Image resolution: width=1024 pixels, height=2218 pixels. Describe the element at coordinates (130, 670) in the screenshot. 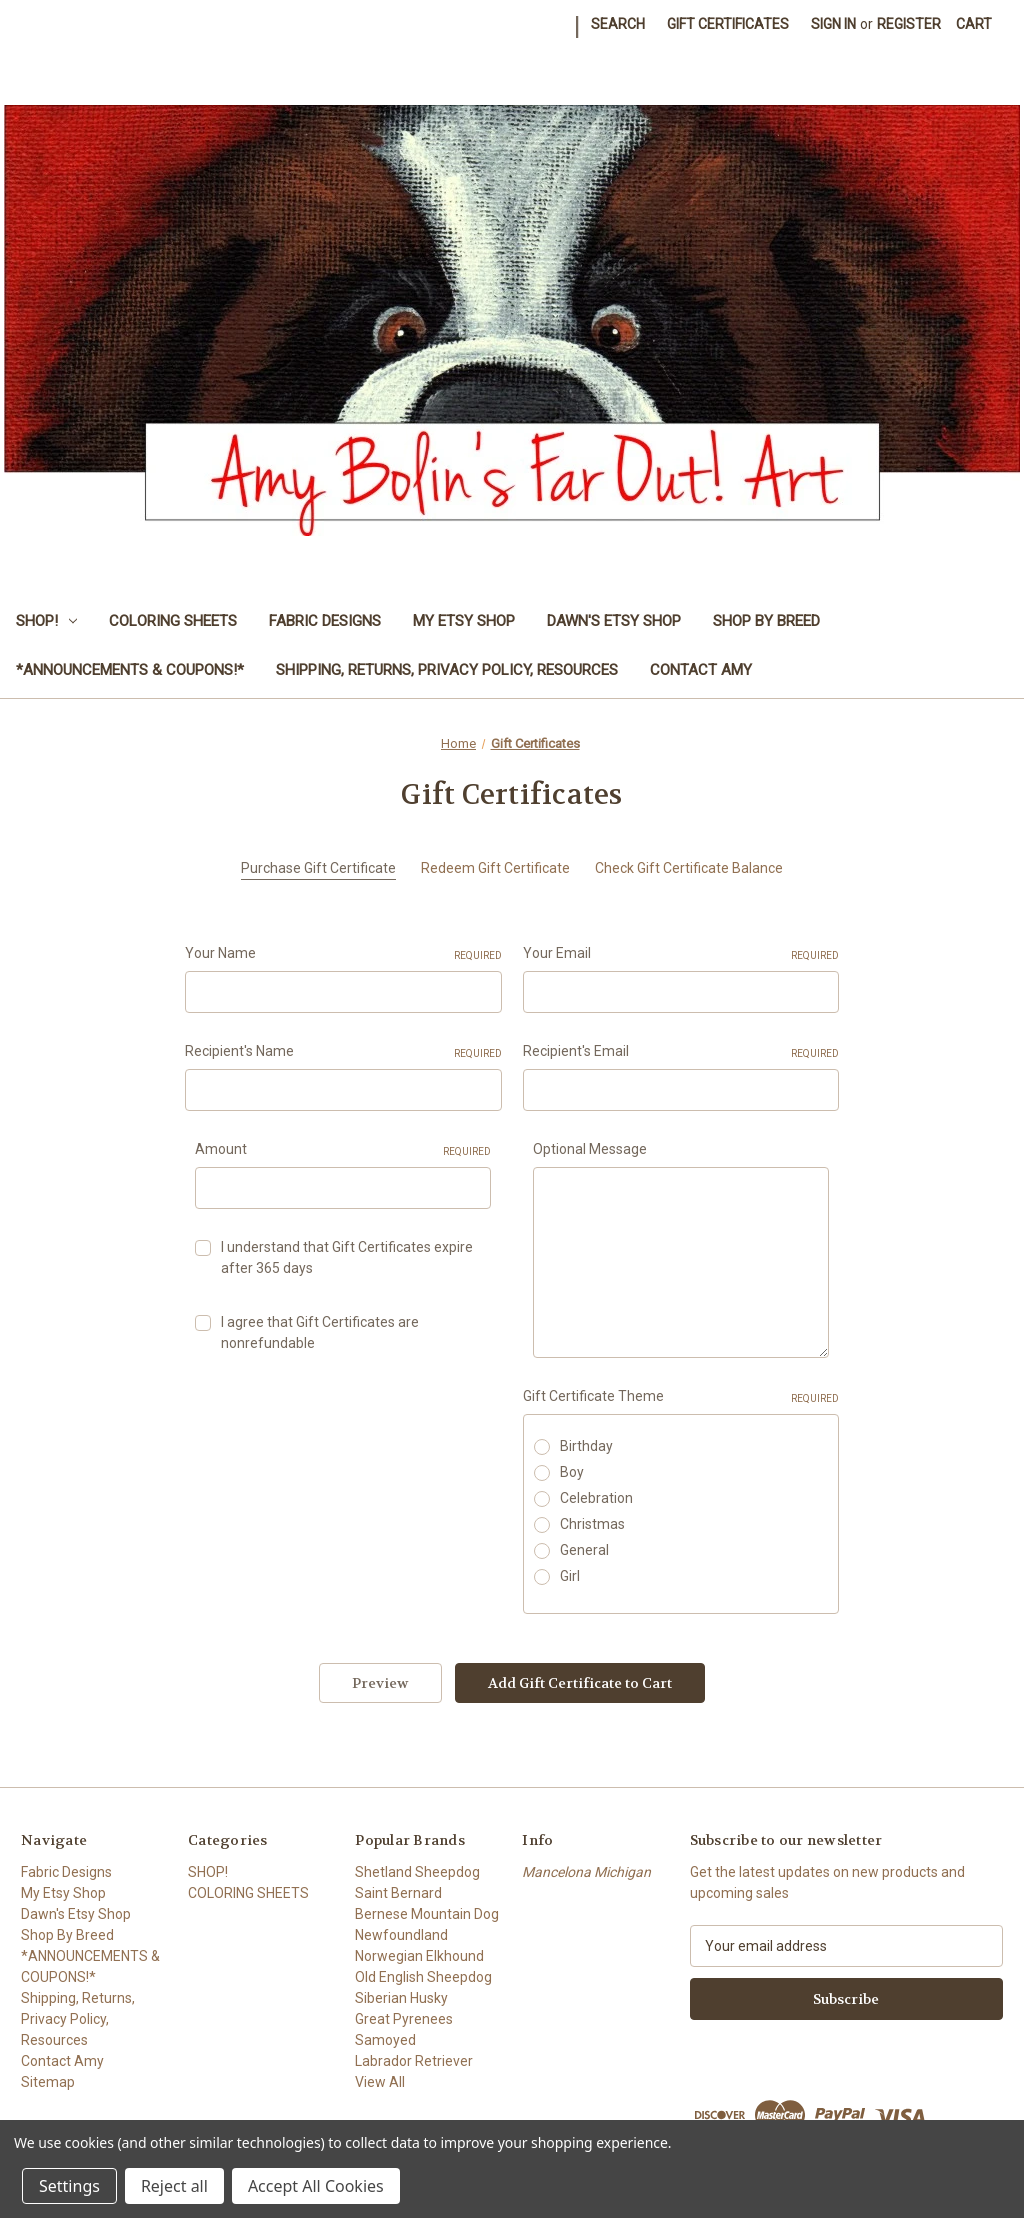

I see `*ANNOUNCEMENTS & COUPONS!*` at that location.